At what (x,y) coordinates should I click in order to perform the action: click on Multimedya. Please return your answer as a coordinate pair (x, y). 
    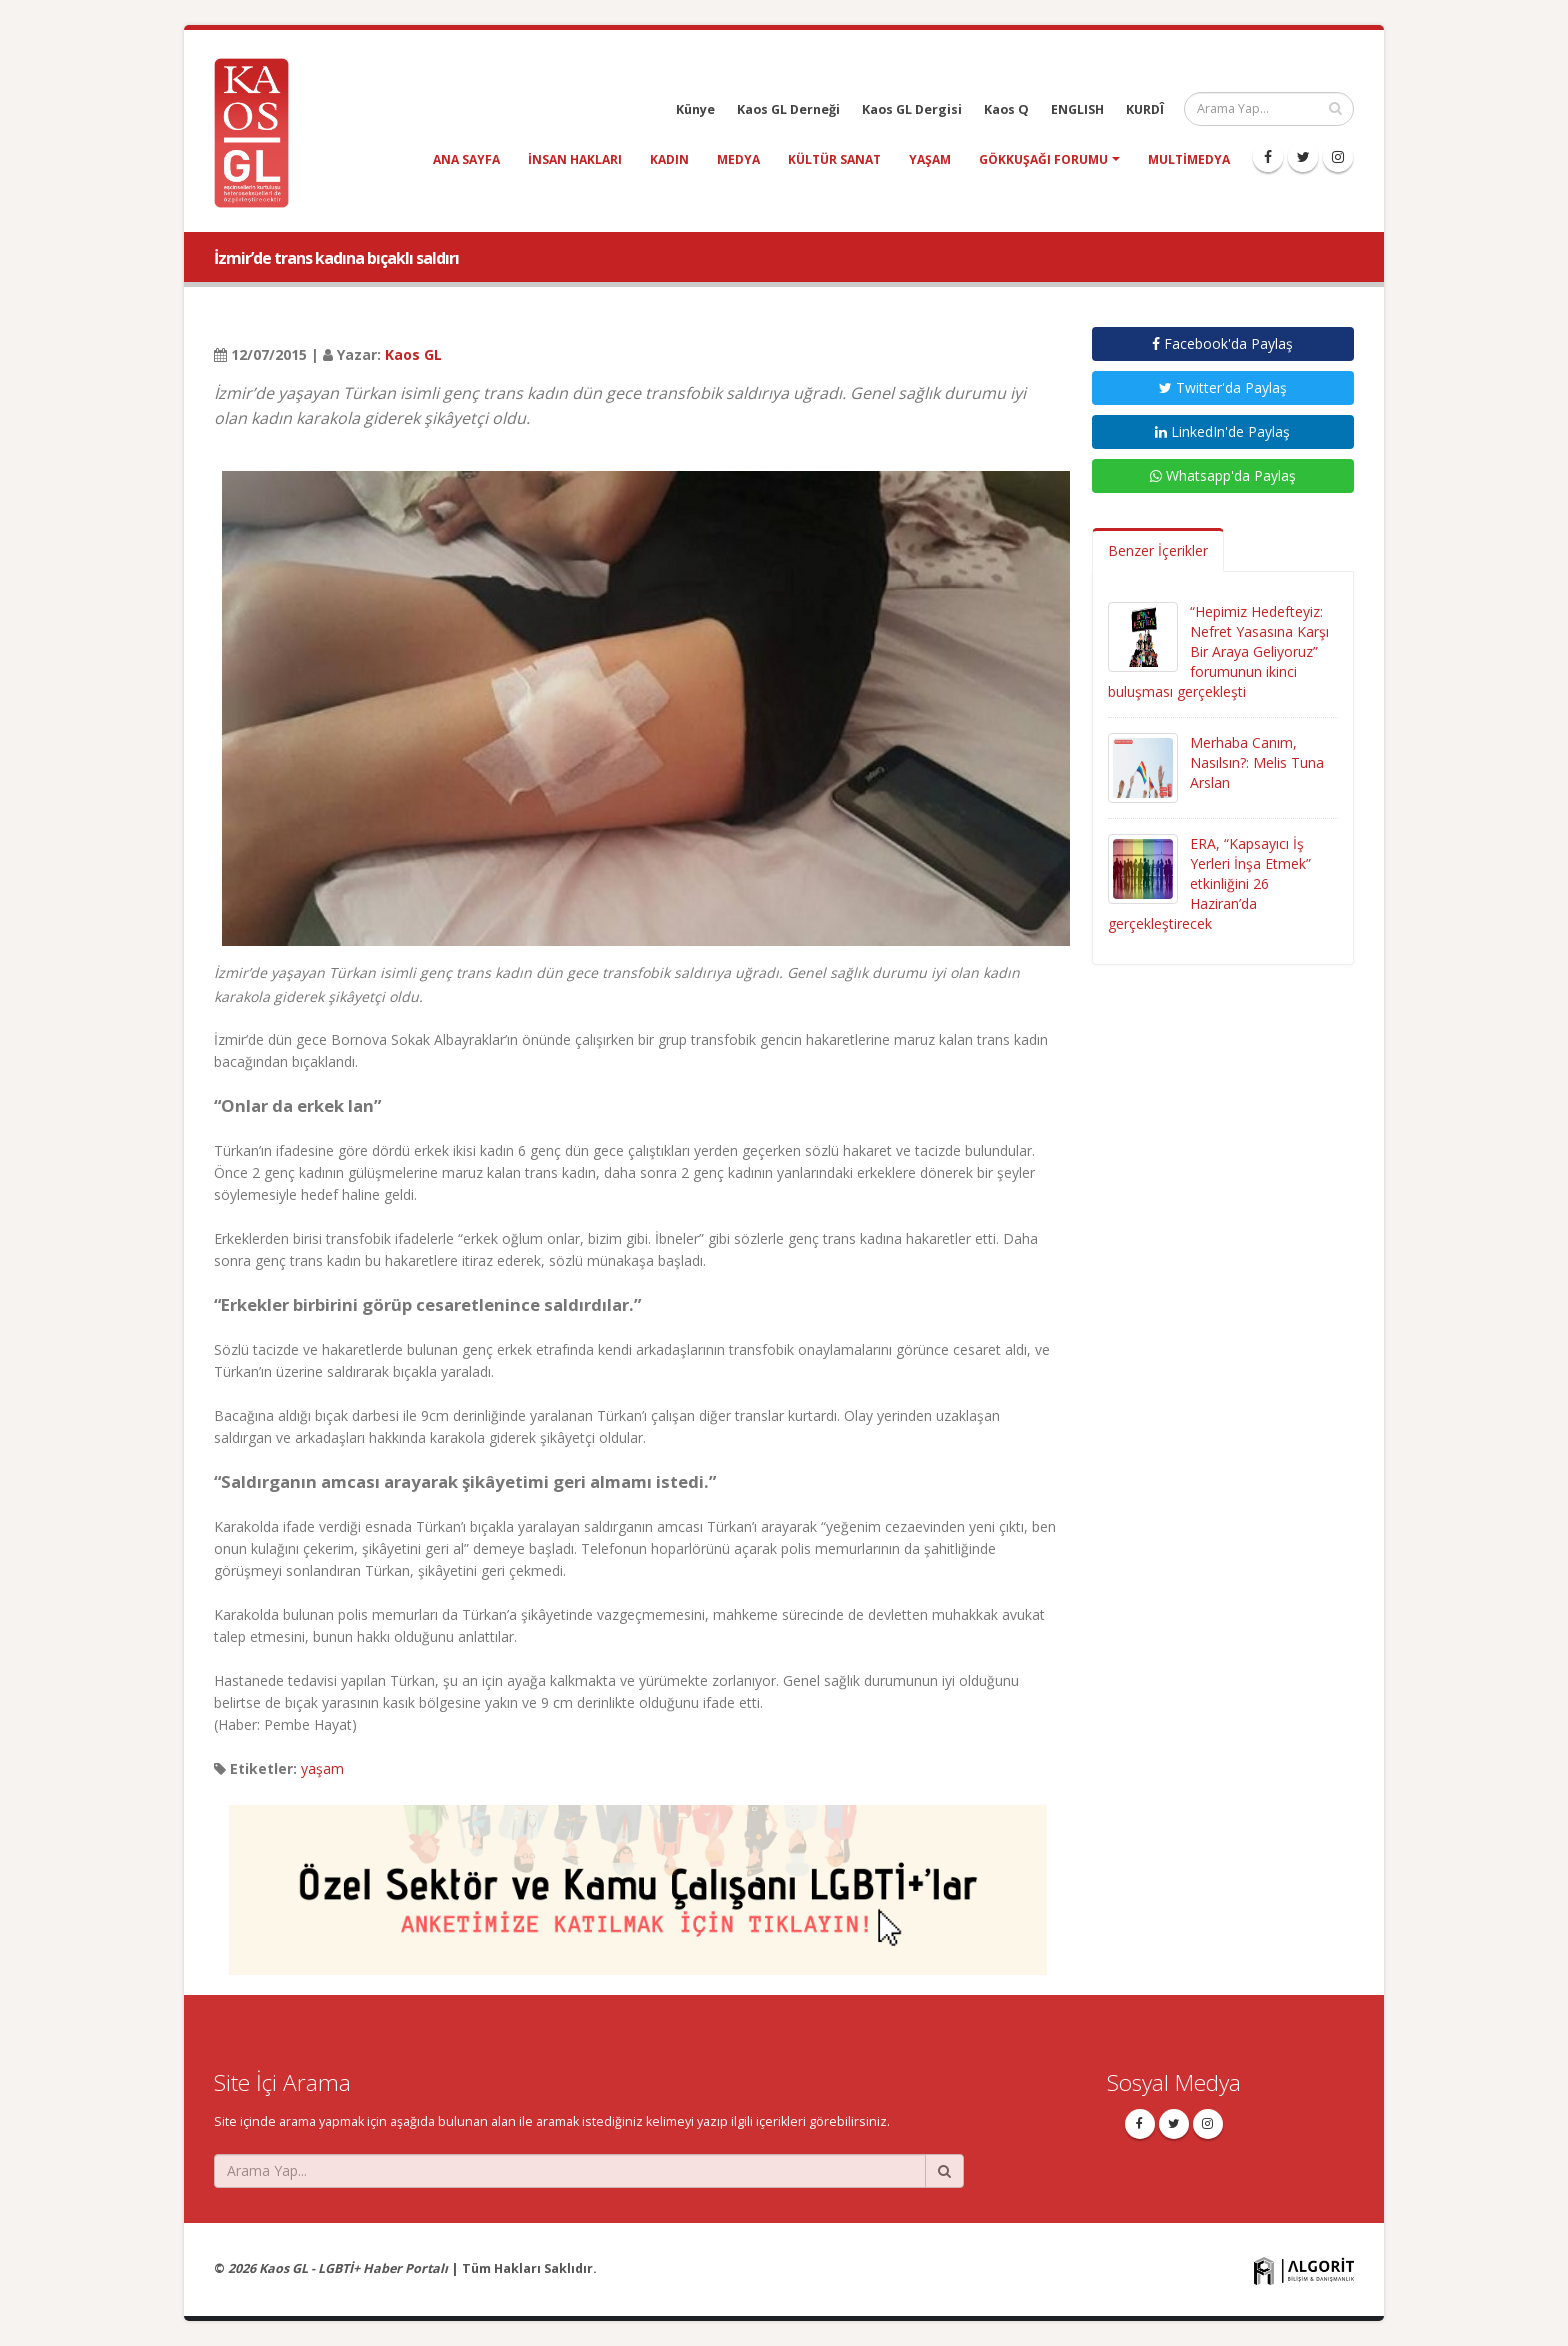
    Looking at the image, I should click on (1189, 159).